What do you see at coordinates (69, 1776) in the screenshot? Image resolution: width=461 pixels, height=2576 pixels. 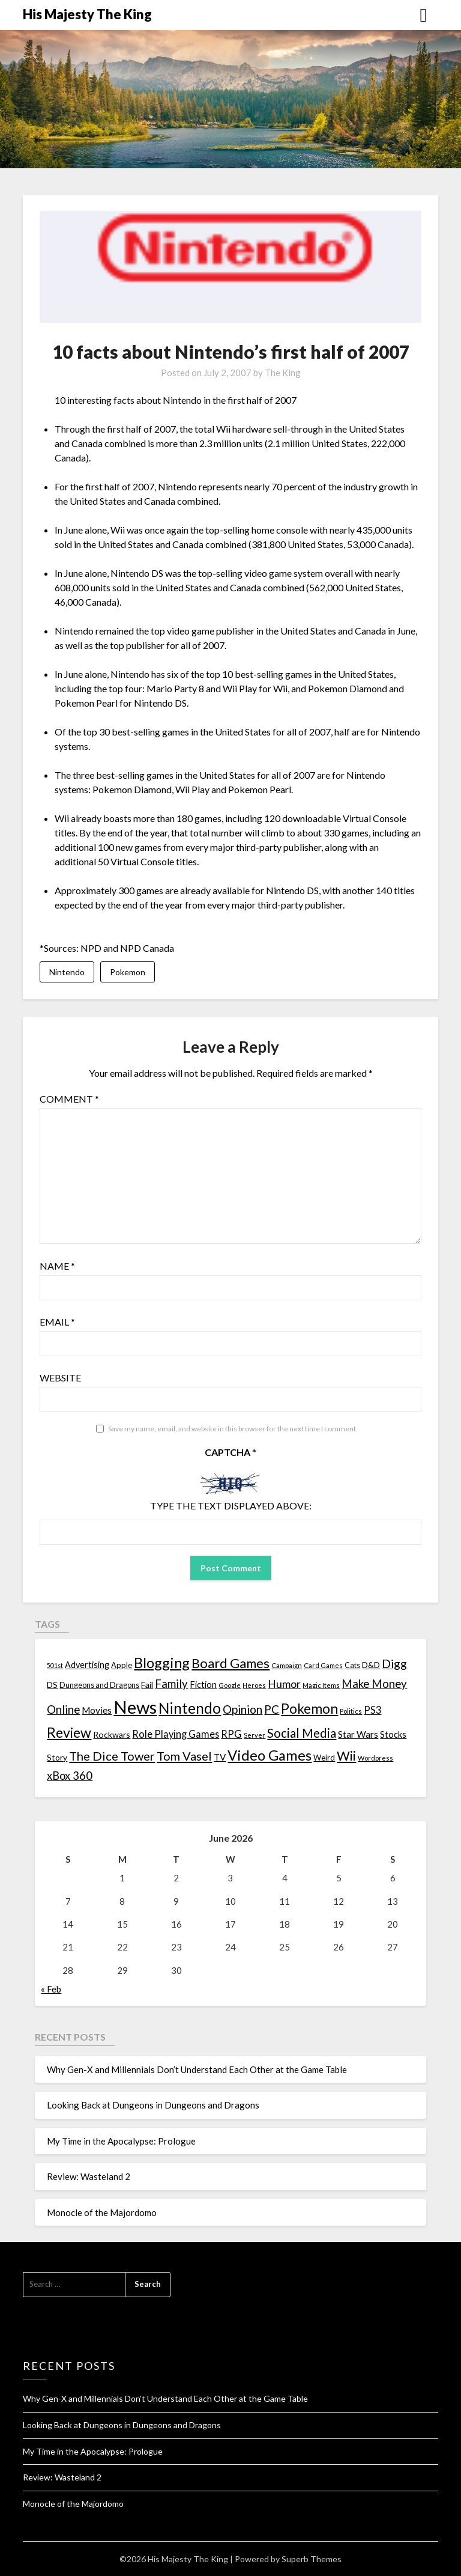 I see `xBox 360 [xBox 360 (37 items)]` at bounding box center [69, 1776].